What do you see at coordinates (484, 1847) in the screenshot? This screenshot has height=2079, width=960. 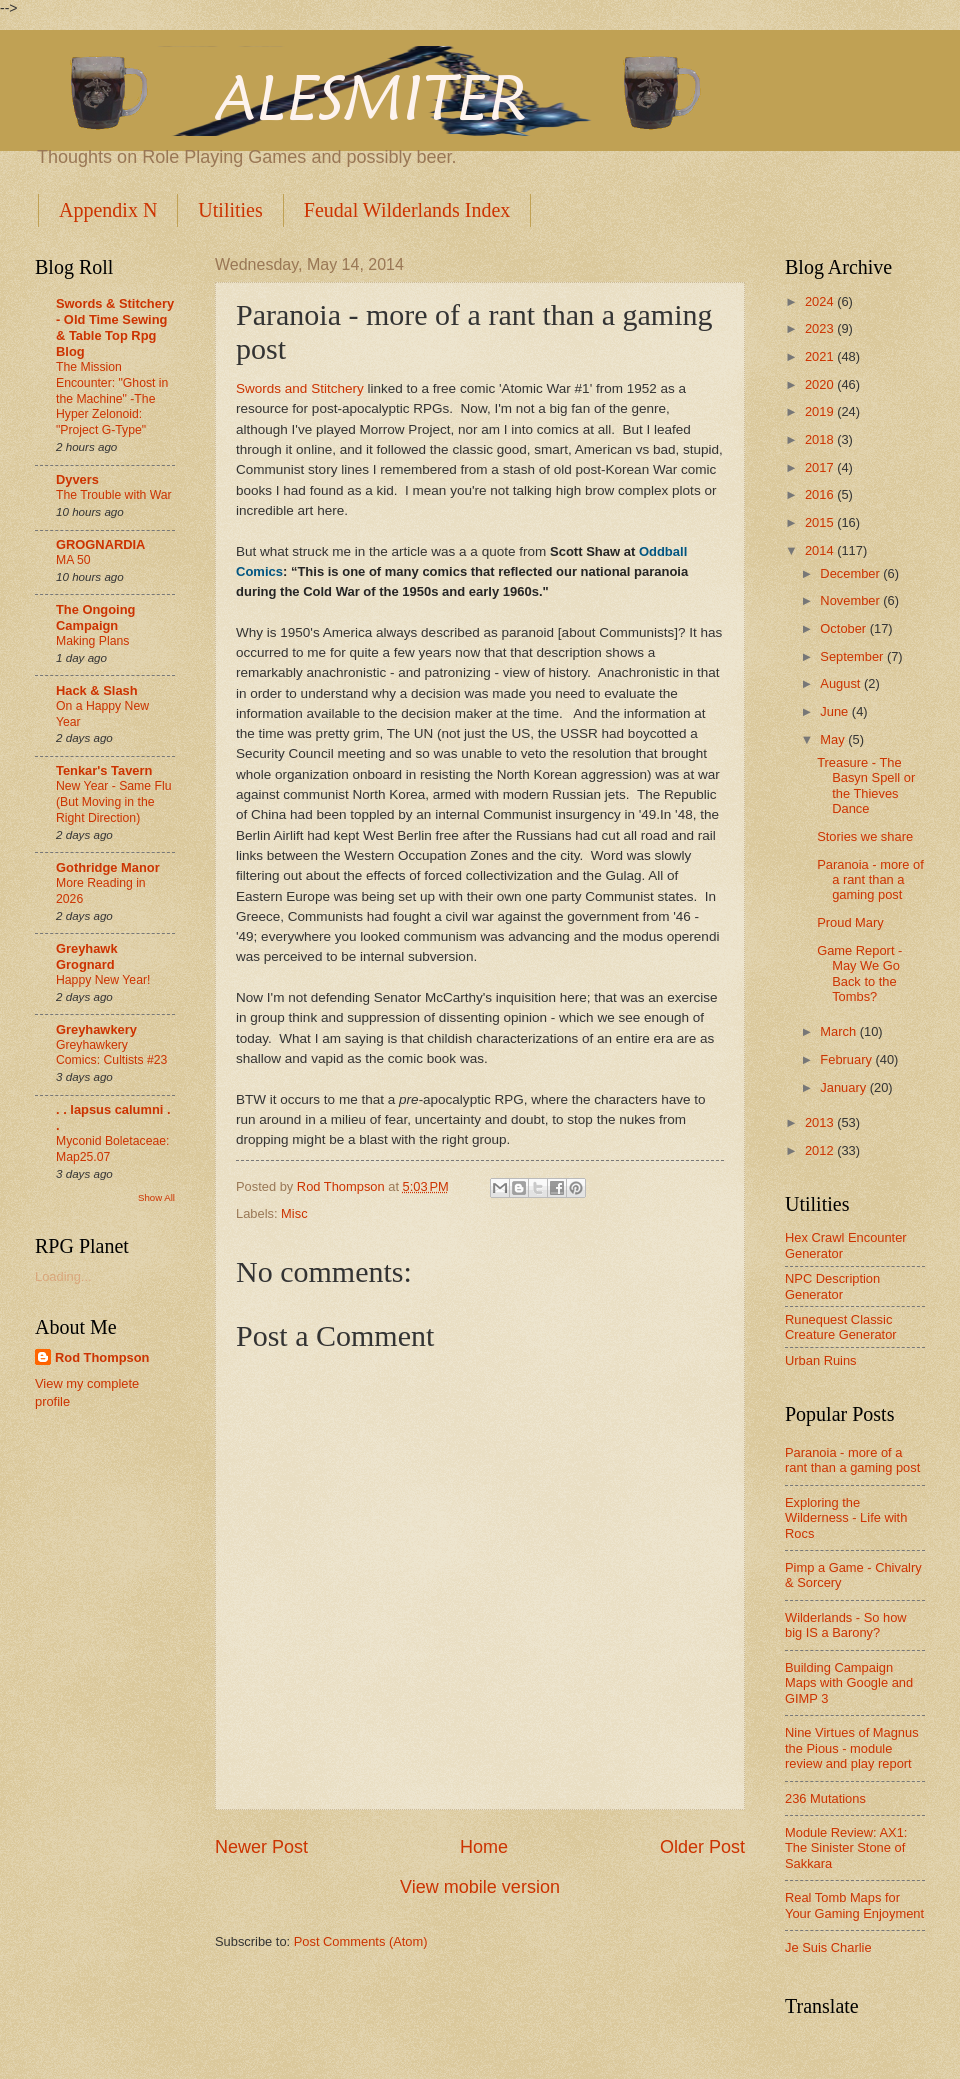 I see `Home` at bounding box center [484, 1847].